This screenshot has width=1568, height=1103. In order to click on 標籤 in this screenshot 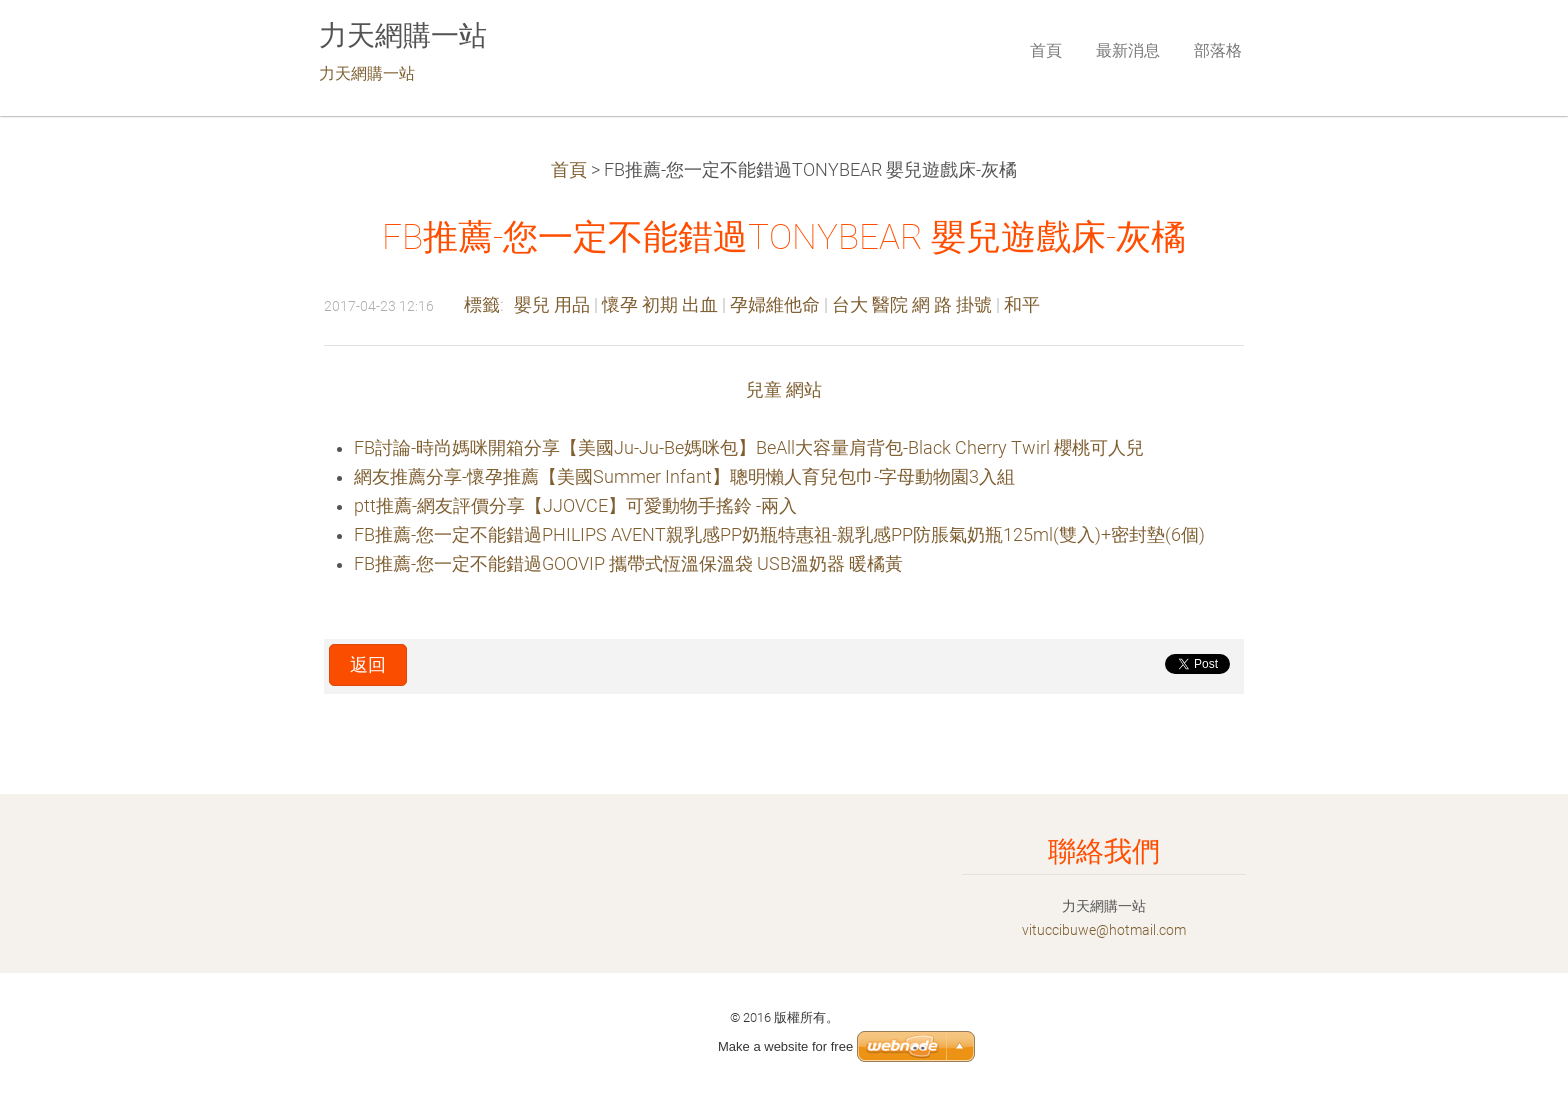, I will do `click(482, 305)`.